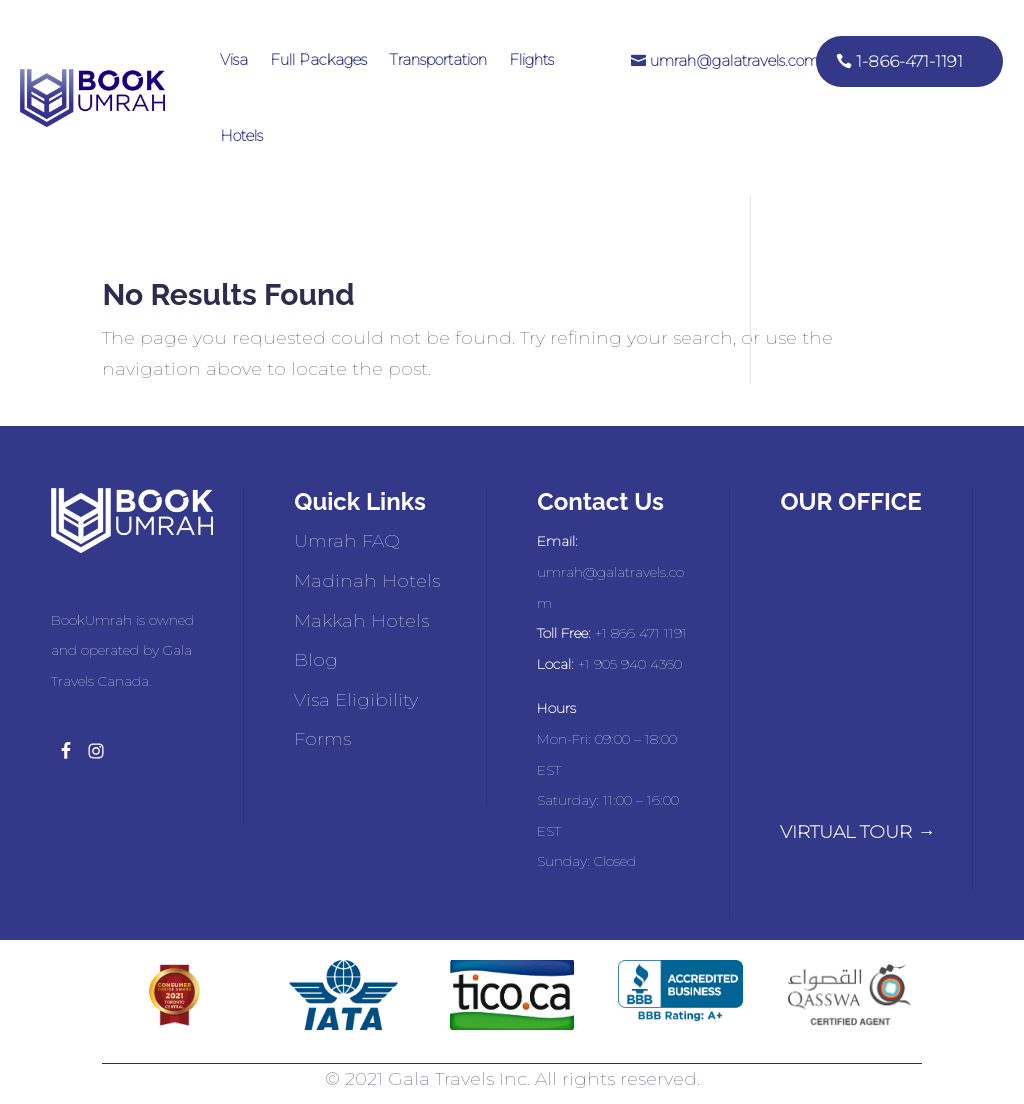 This screenshot has height=1104, width=1024. What do you see at coordinates (641, 633) in the screenshot?
I see `+1 866 471 1191` at bounding box center [641, 633].